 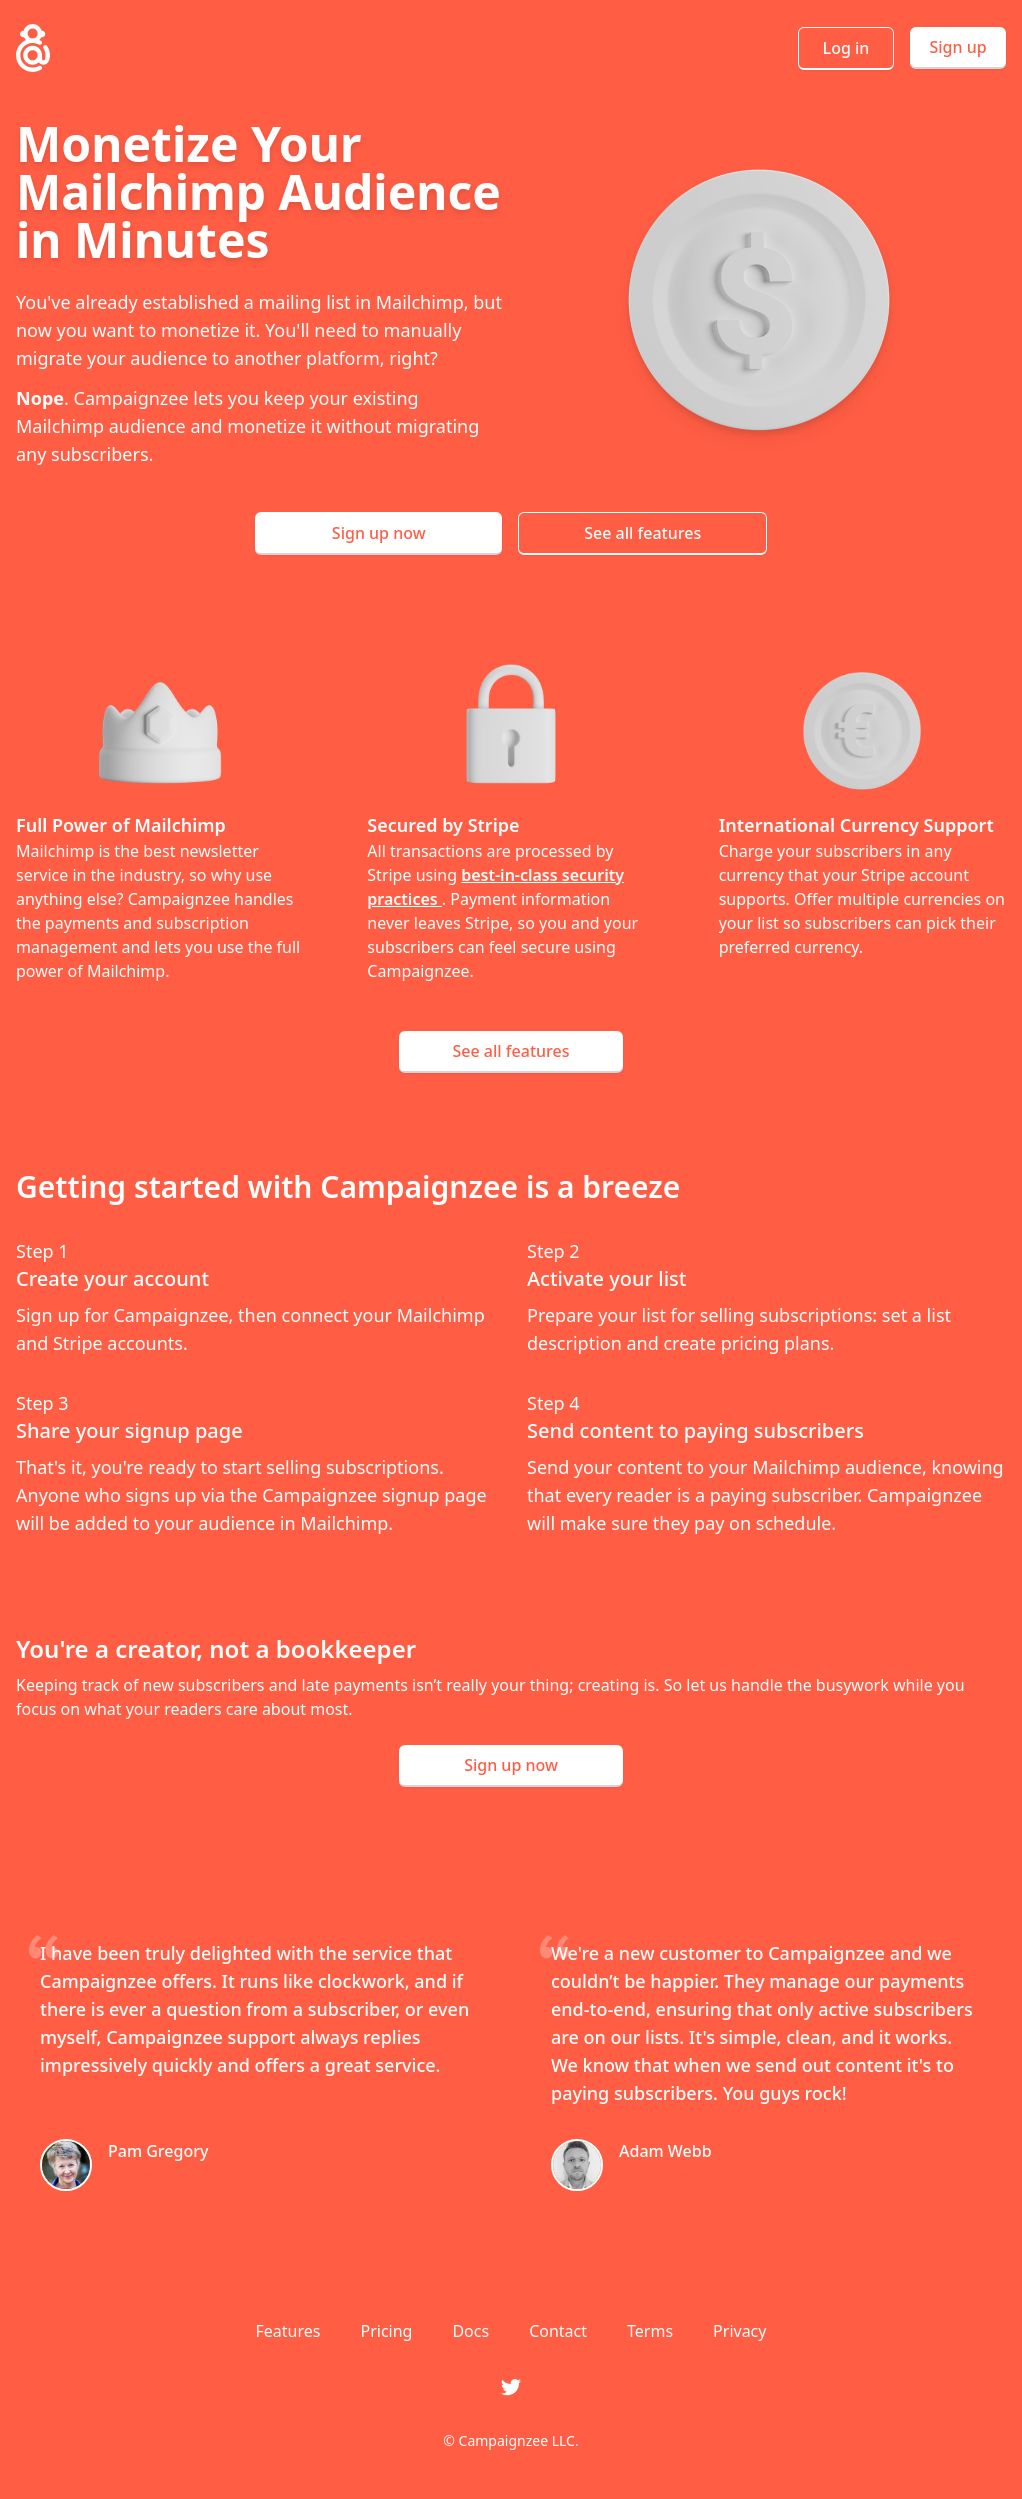 What do you see at coordinates (642, 533) in the screenshot?
I see `See all features` at bounding box center [642, 533].